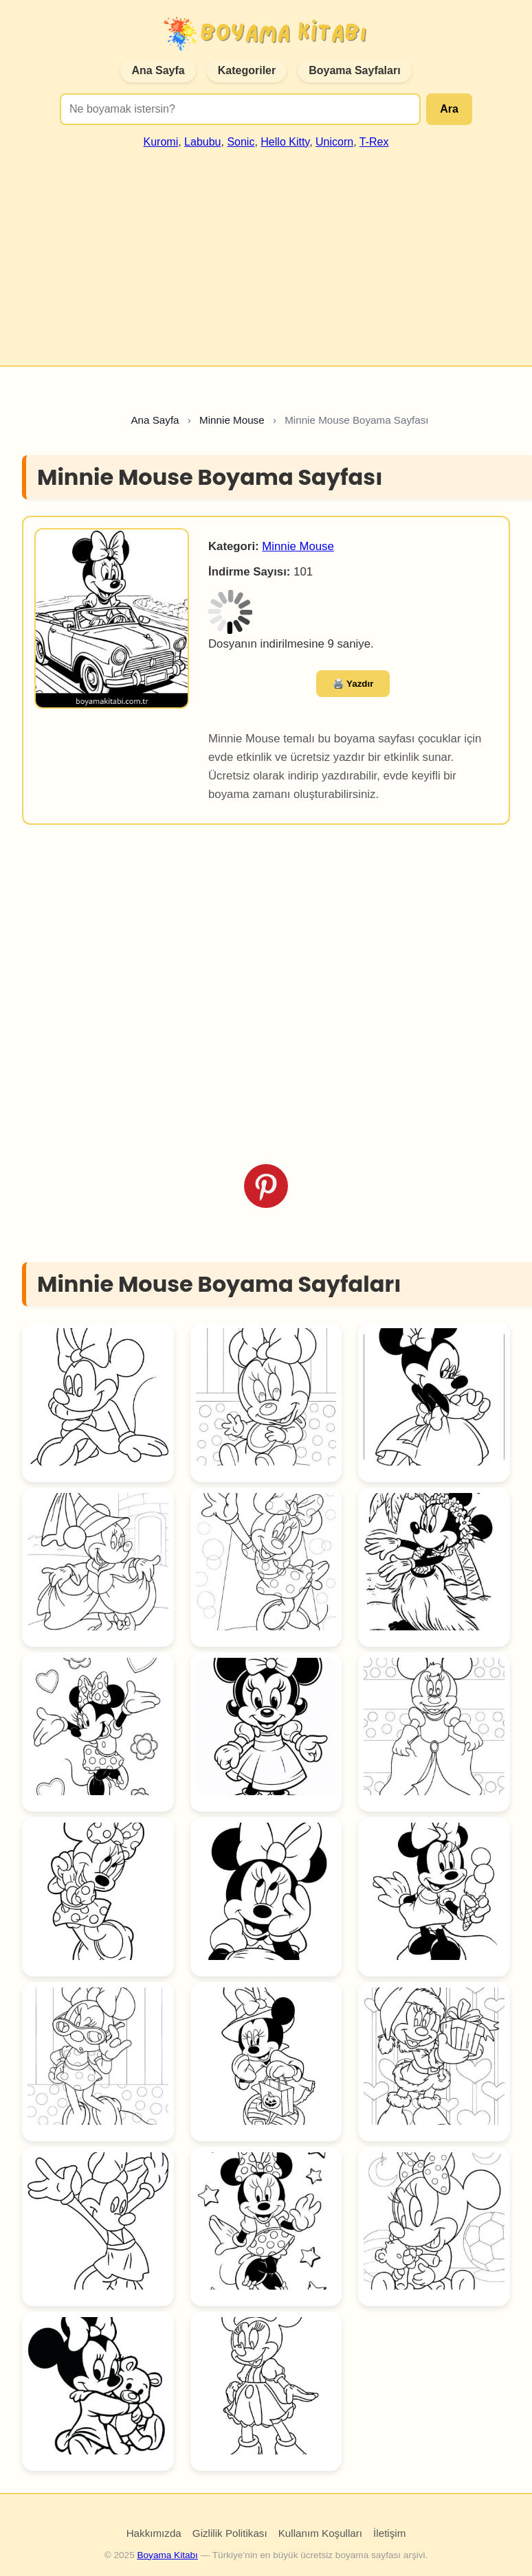  I want to click on [Advertisement], so click(266, 251).